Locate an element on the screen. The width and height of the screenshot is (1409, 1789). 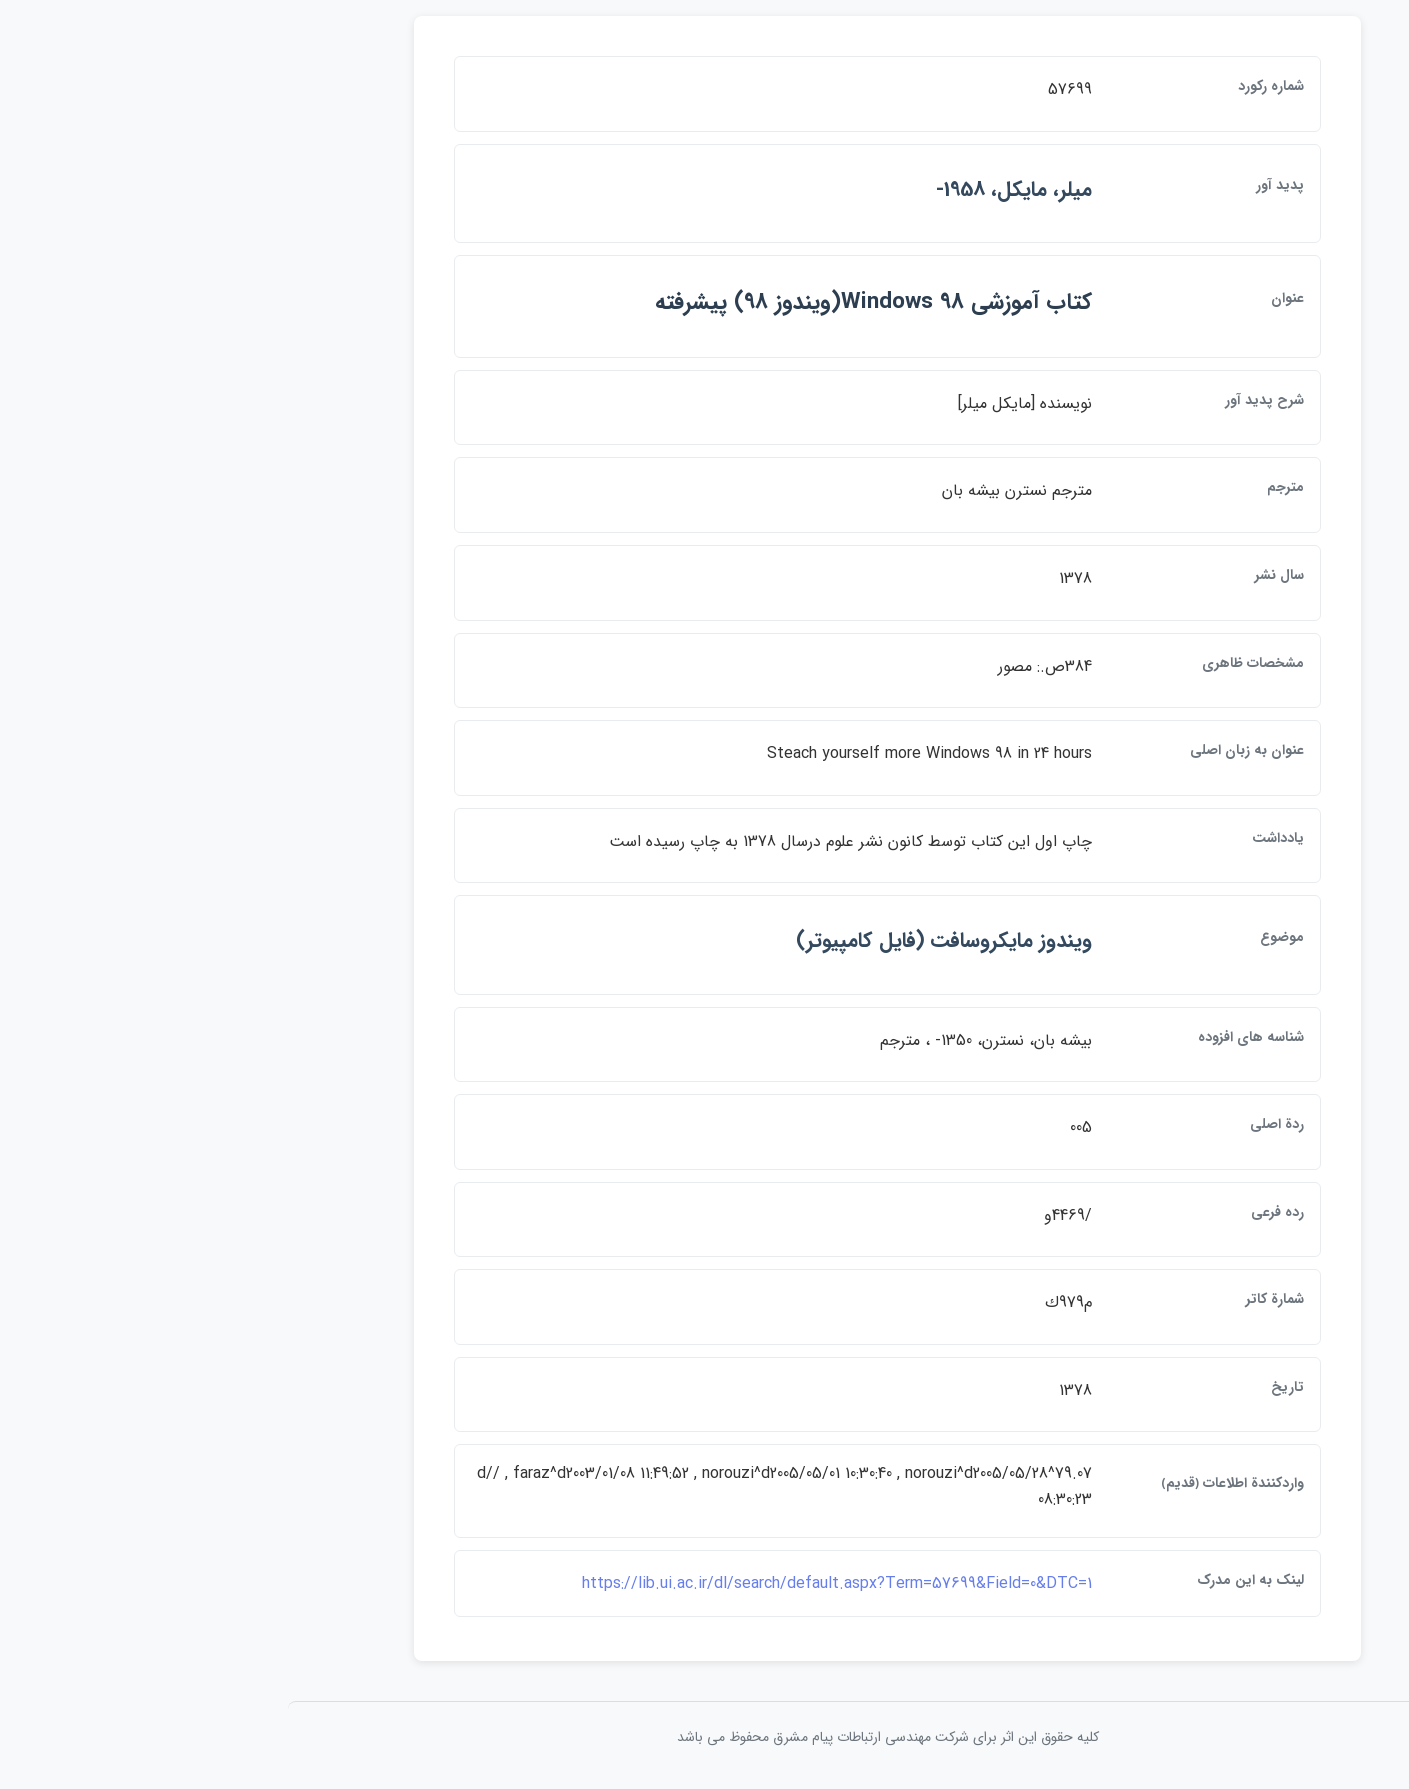
کلیه حقوق این اثر برای شرکت مهندسی ارتباطات پيام مشرق محفوظ می باشد is located at coordinates (705, 1737).